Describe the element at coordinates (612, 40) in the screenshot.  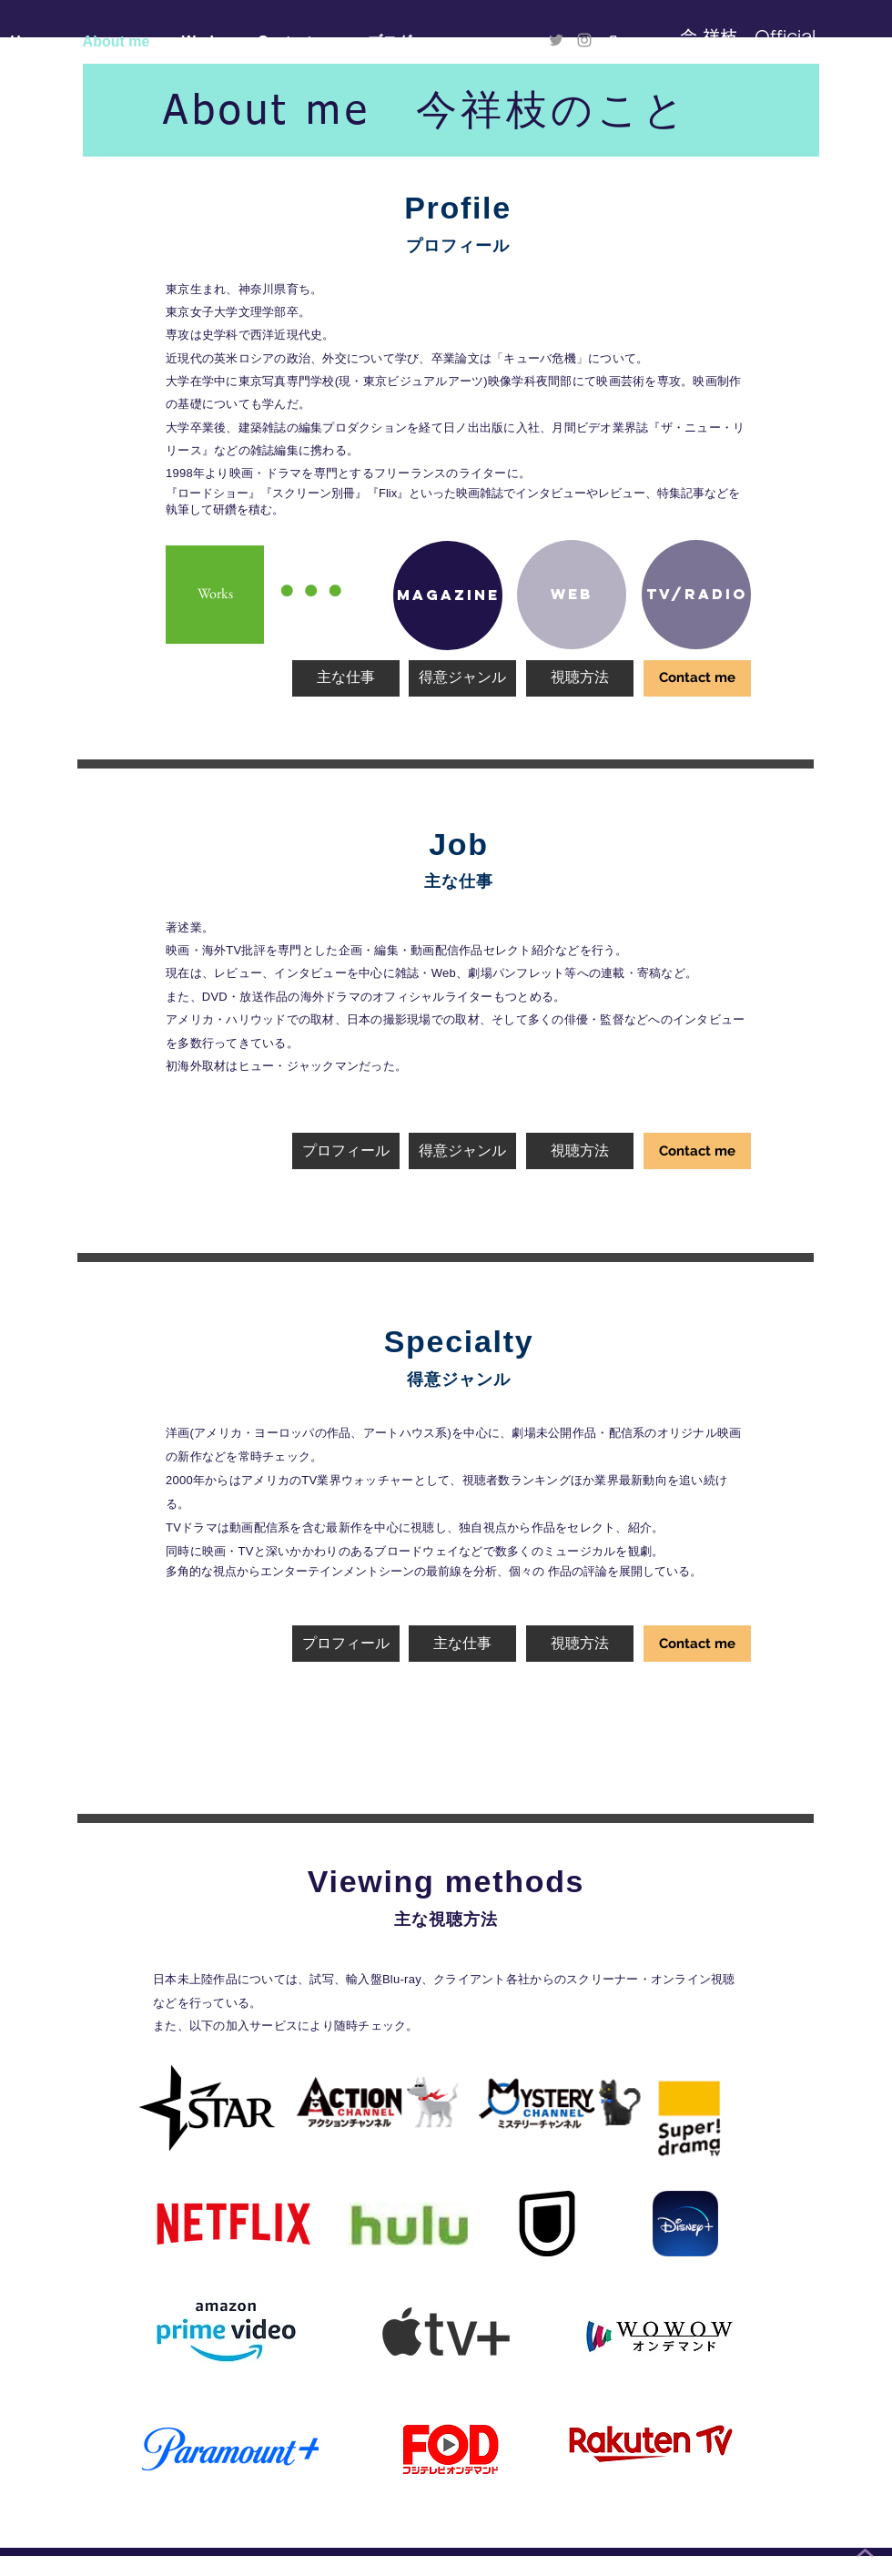
I see `[logo_symbol]` at that location.